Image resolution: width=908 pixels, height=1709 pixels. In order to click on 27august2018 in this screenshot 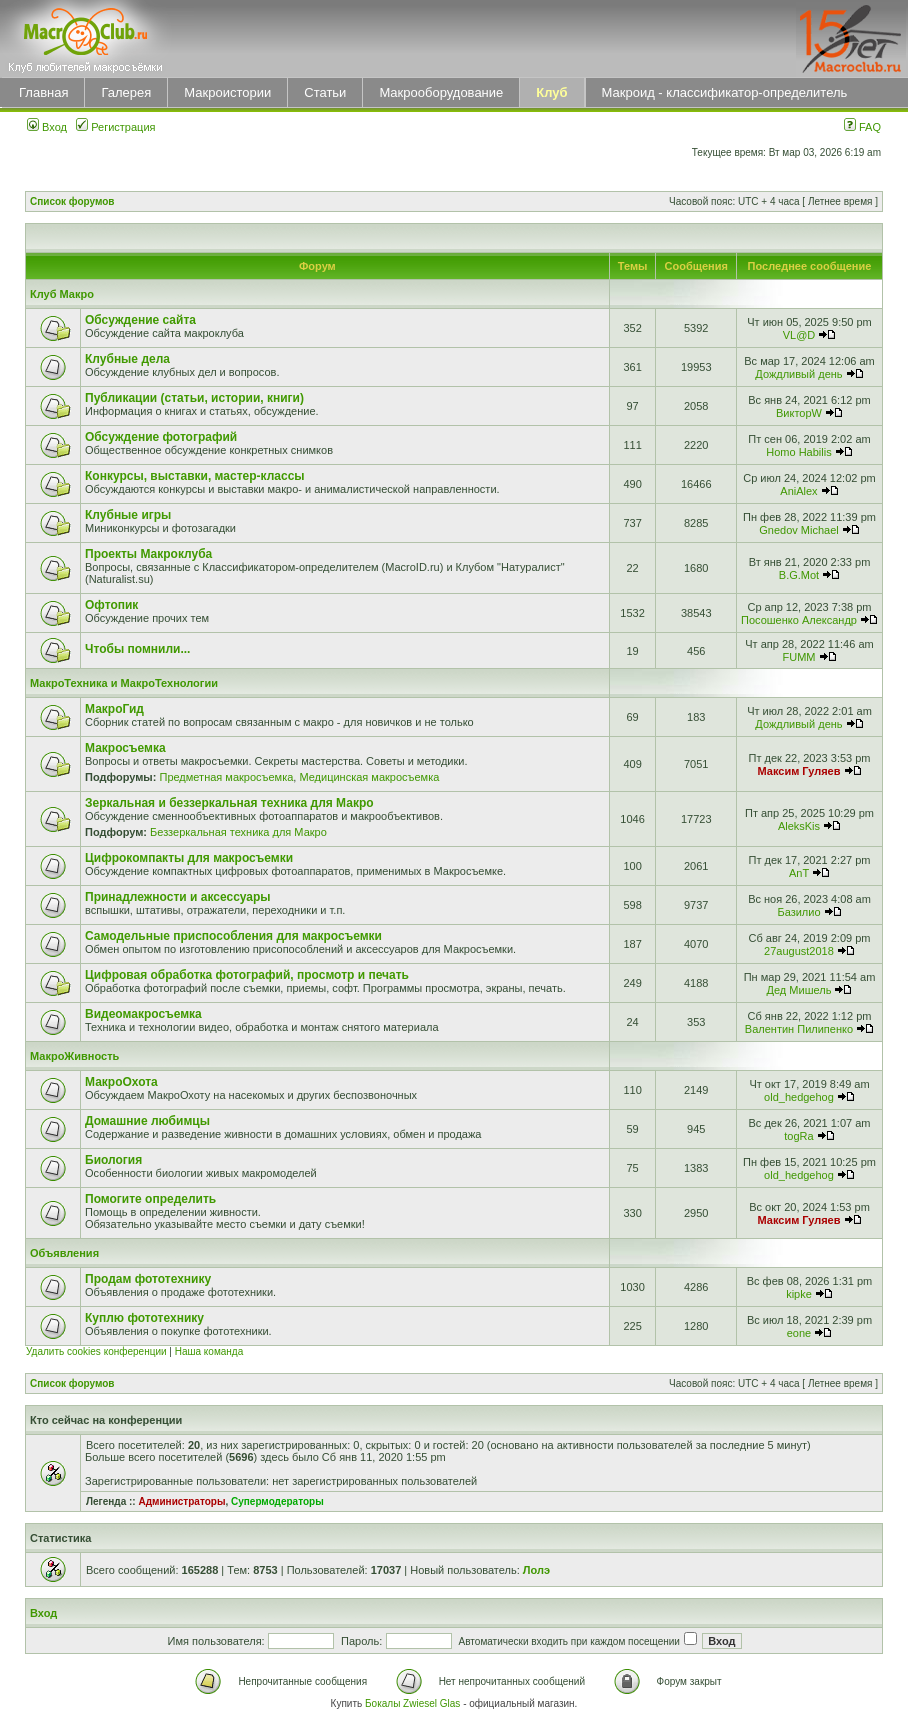, I will do `click(799, 951)`.